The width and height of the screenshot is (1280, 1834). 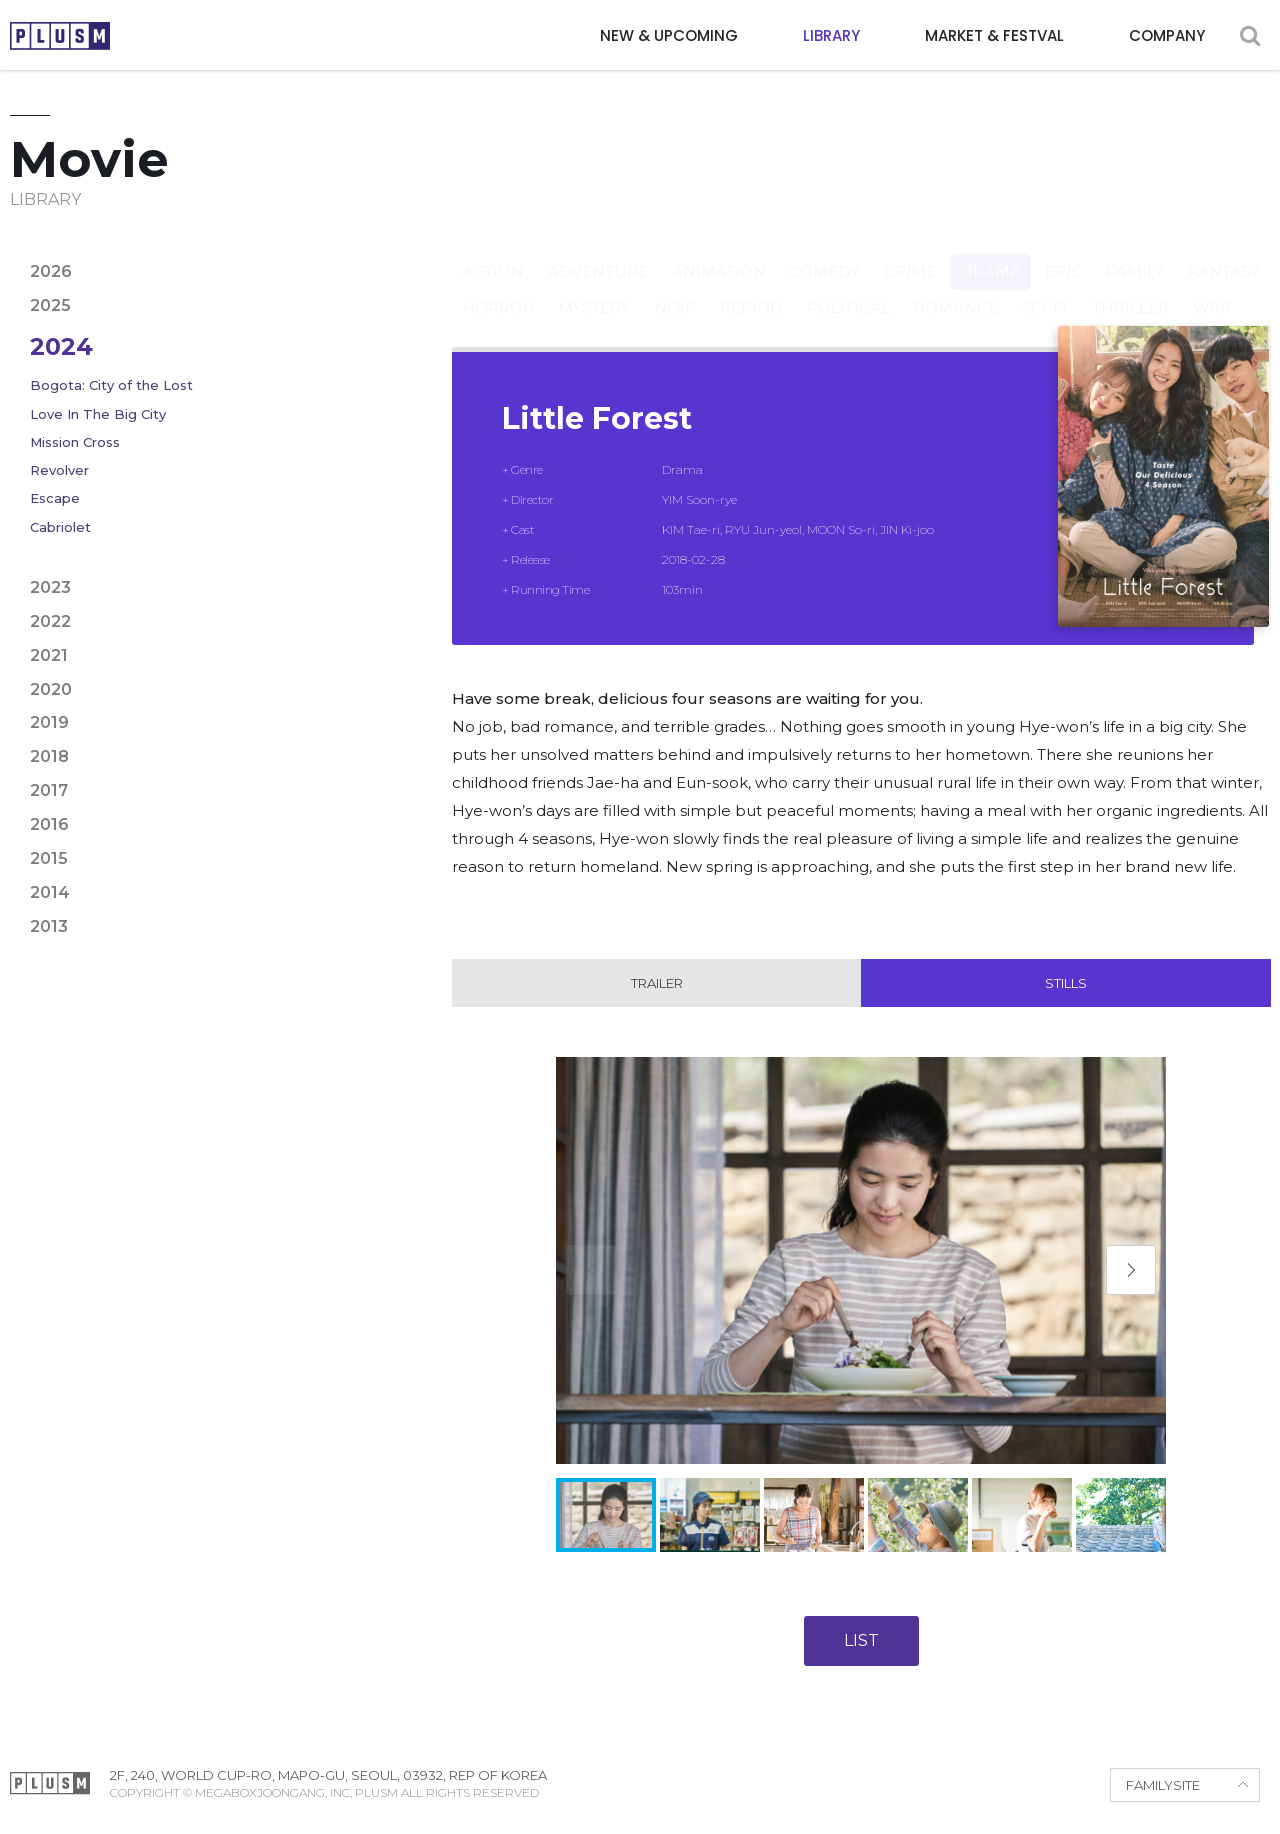 What do you see at coordinates (55, 498) in the screenshot?
I see `Escape` at bounding box center [55, 498].